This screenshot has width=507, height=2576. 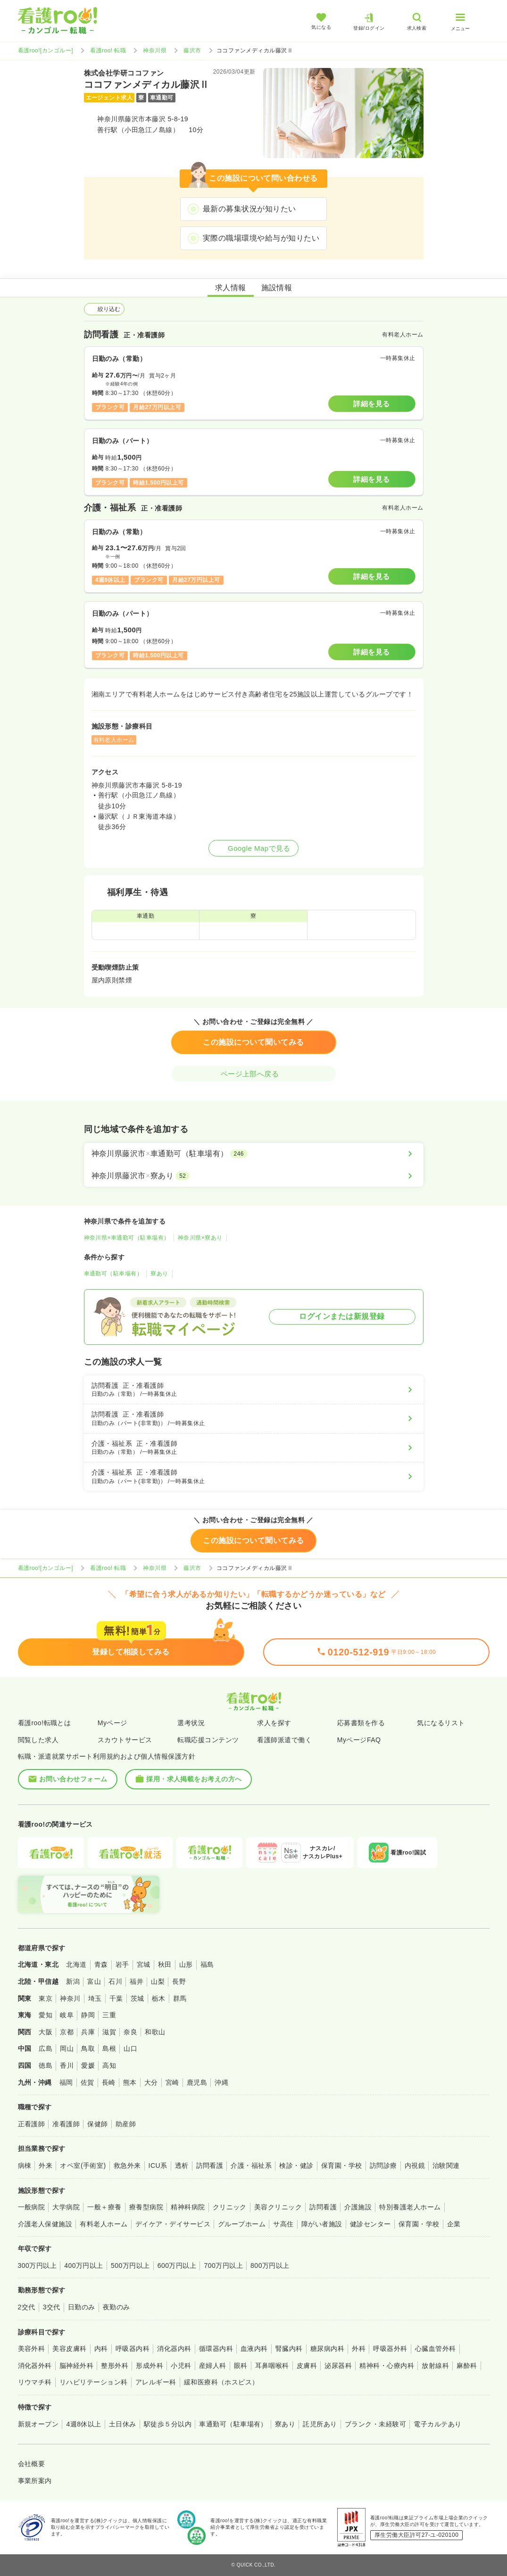 I want to click on 山口, so click(x=130, y=2048).